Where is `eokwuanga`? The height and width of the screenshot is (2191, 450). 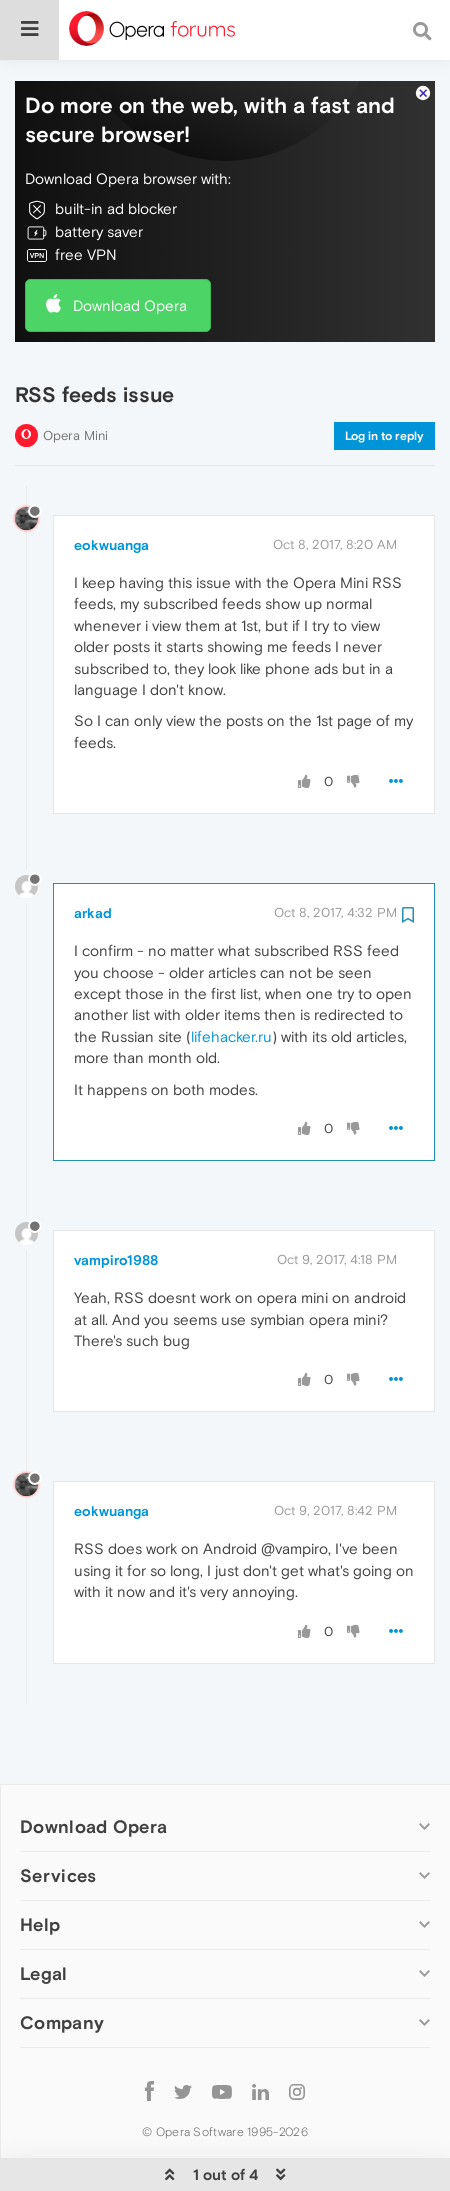
eokwuanga is located at coordinates (111, 484).